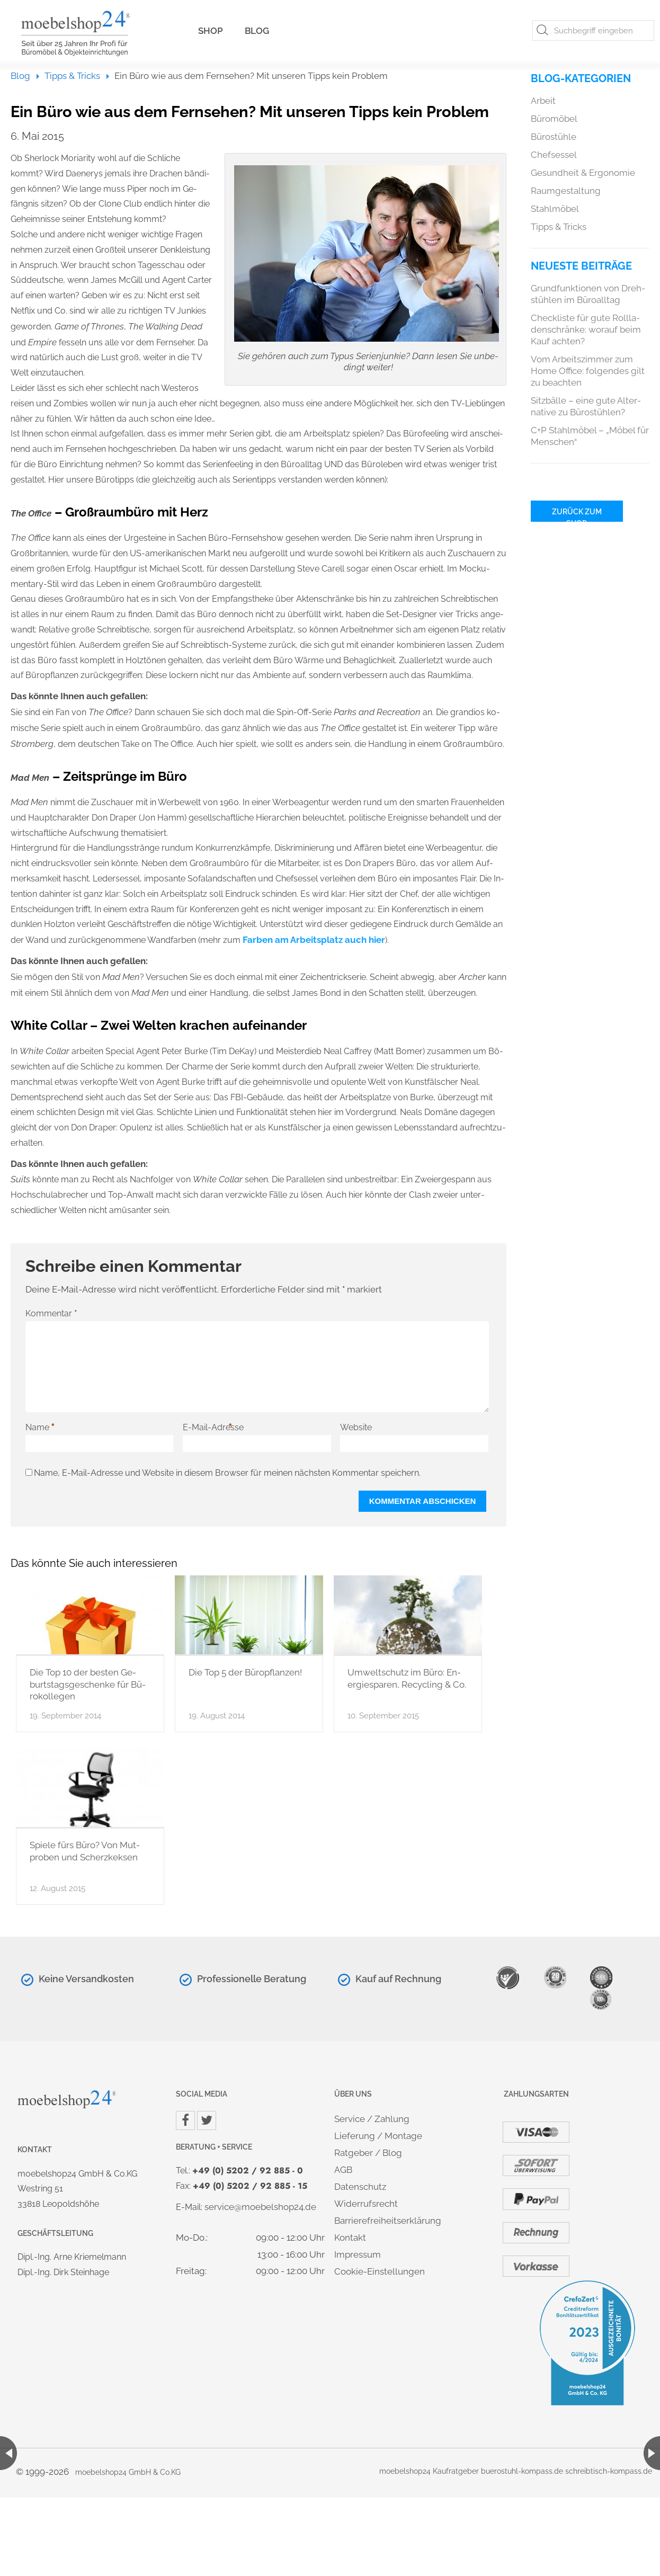 The image size is (660, 2576). Describe the element at coordinates (257, 30) in the screenshot. I see `Blog` at that location.